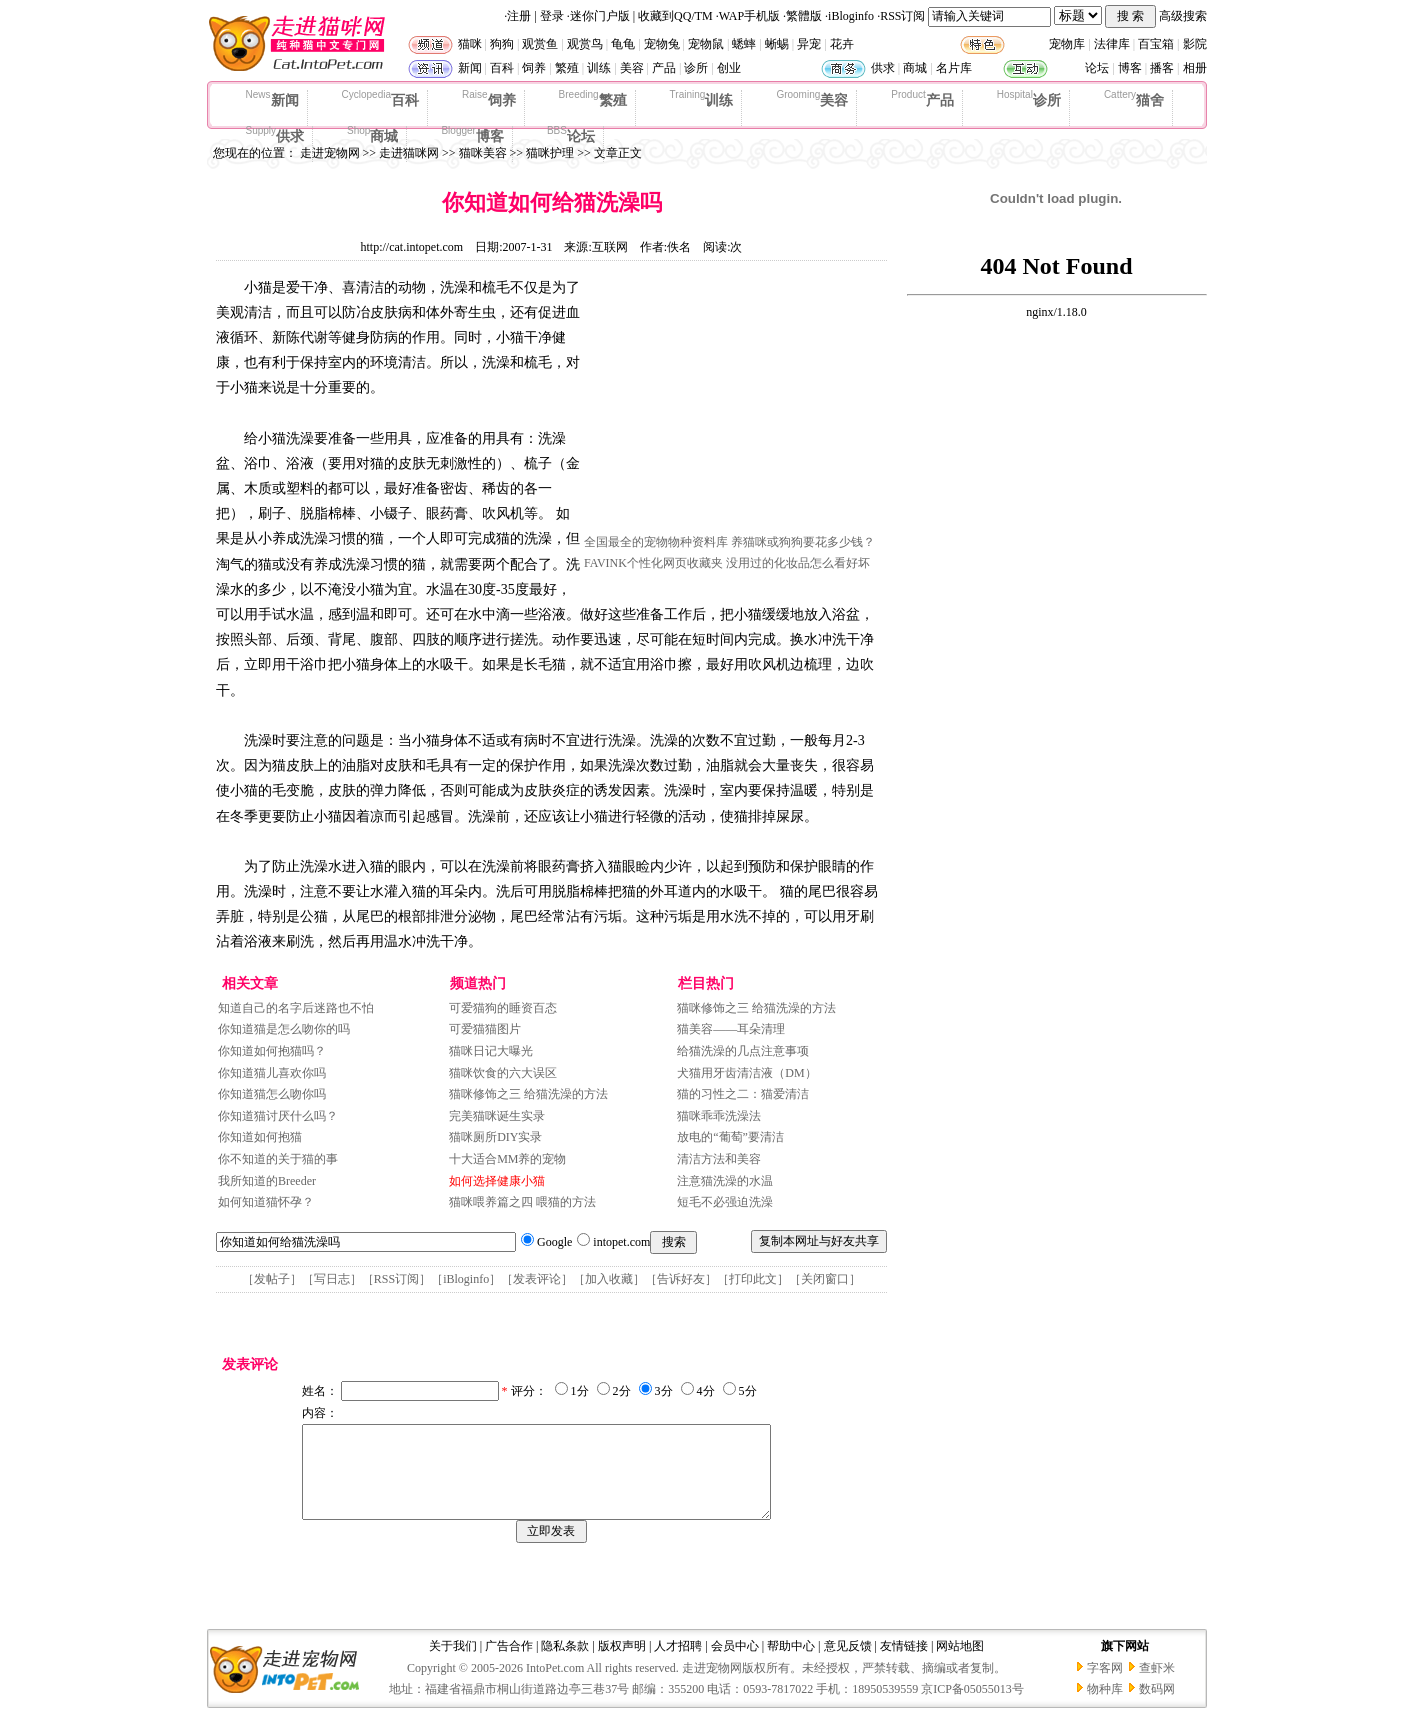  Describe the element at coordinates (809, 44) in the screenshot. I see `异宠` at that location.